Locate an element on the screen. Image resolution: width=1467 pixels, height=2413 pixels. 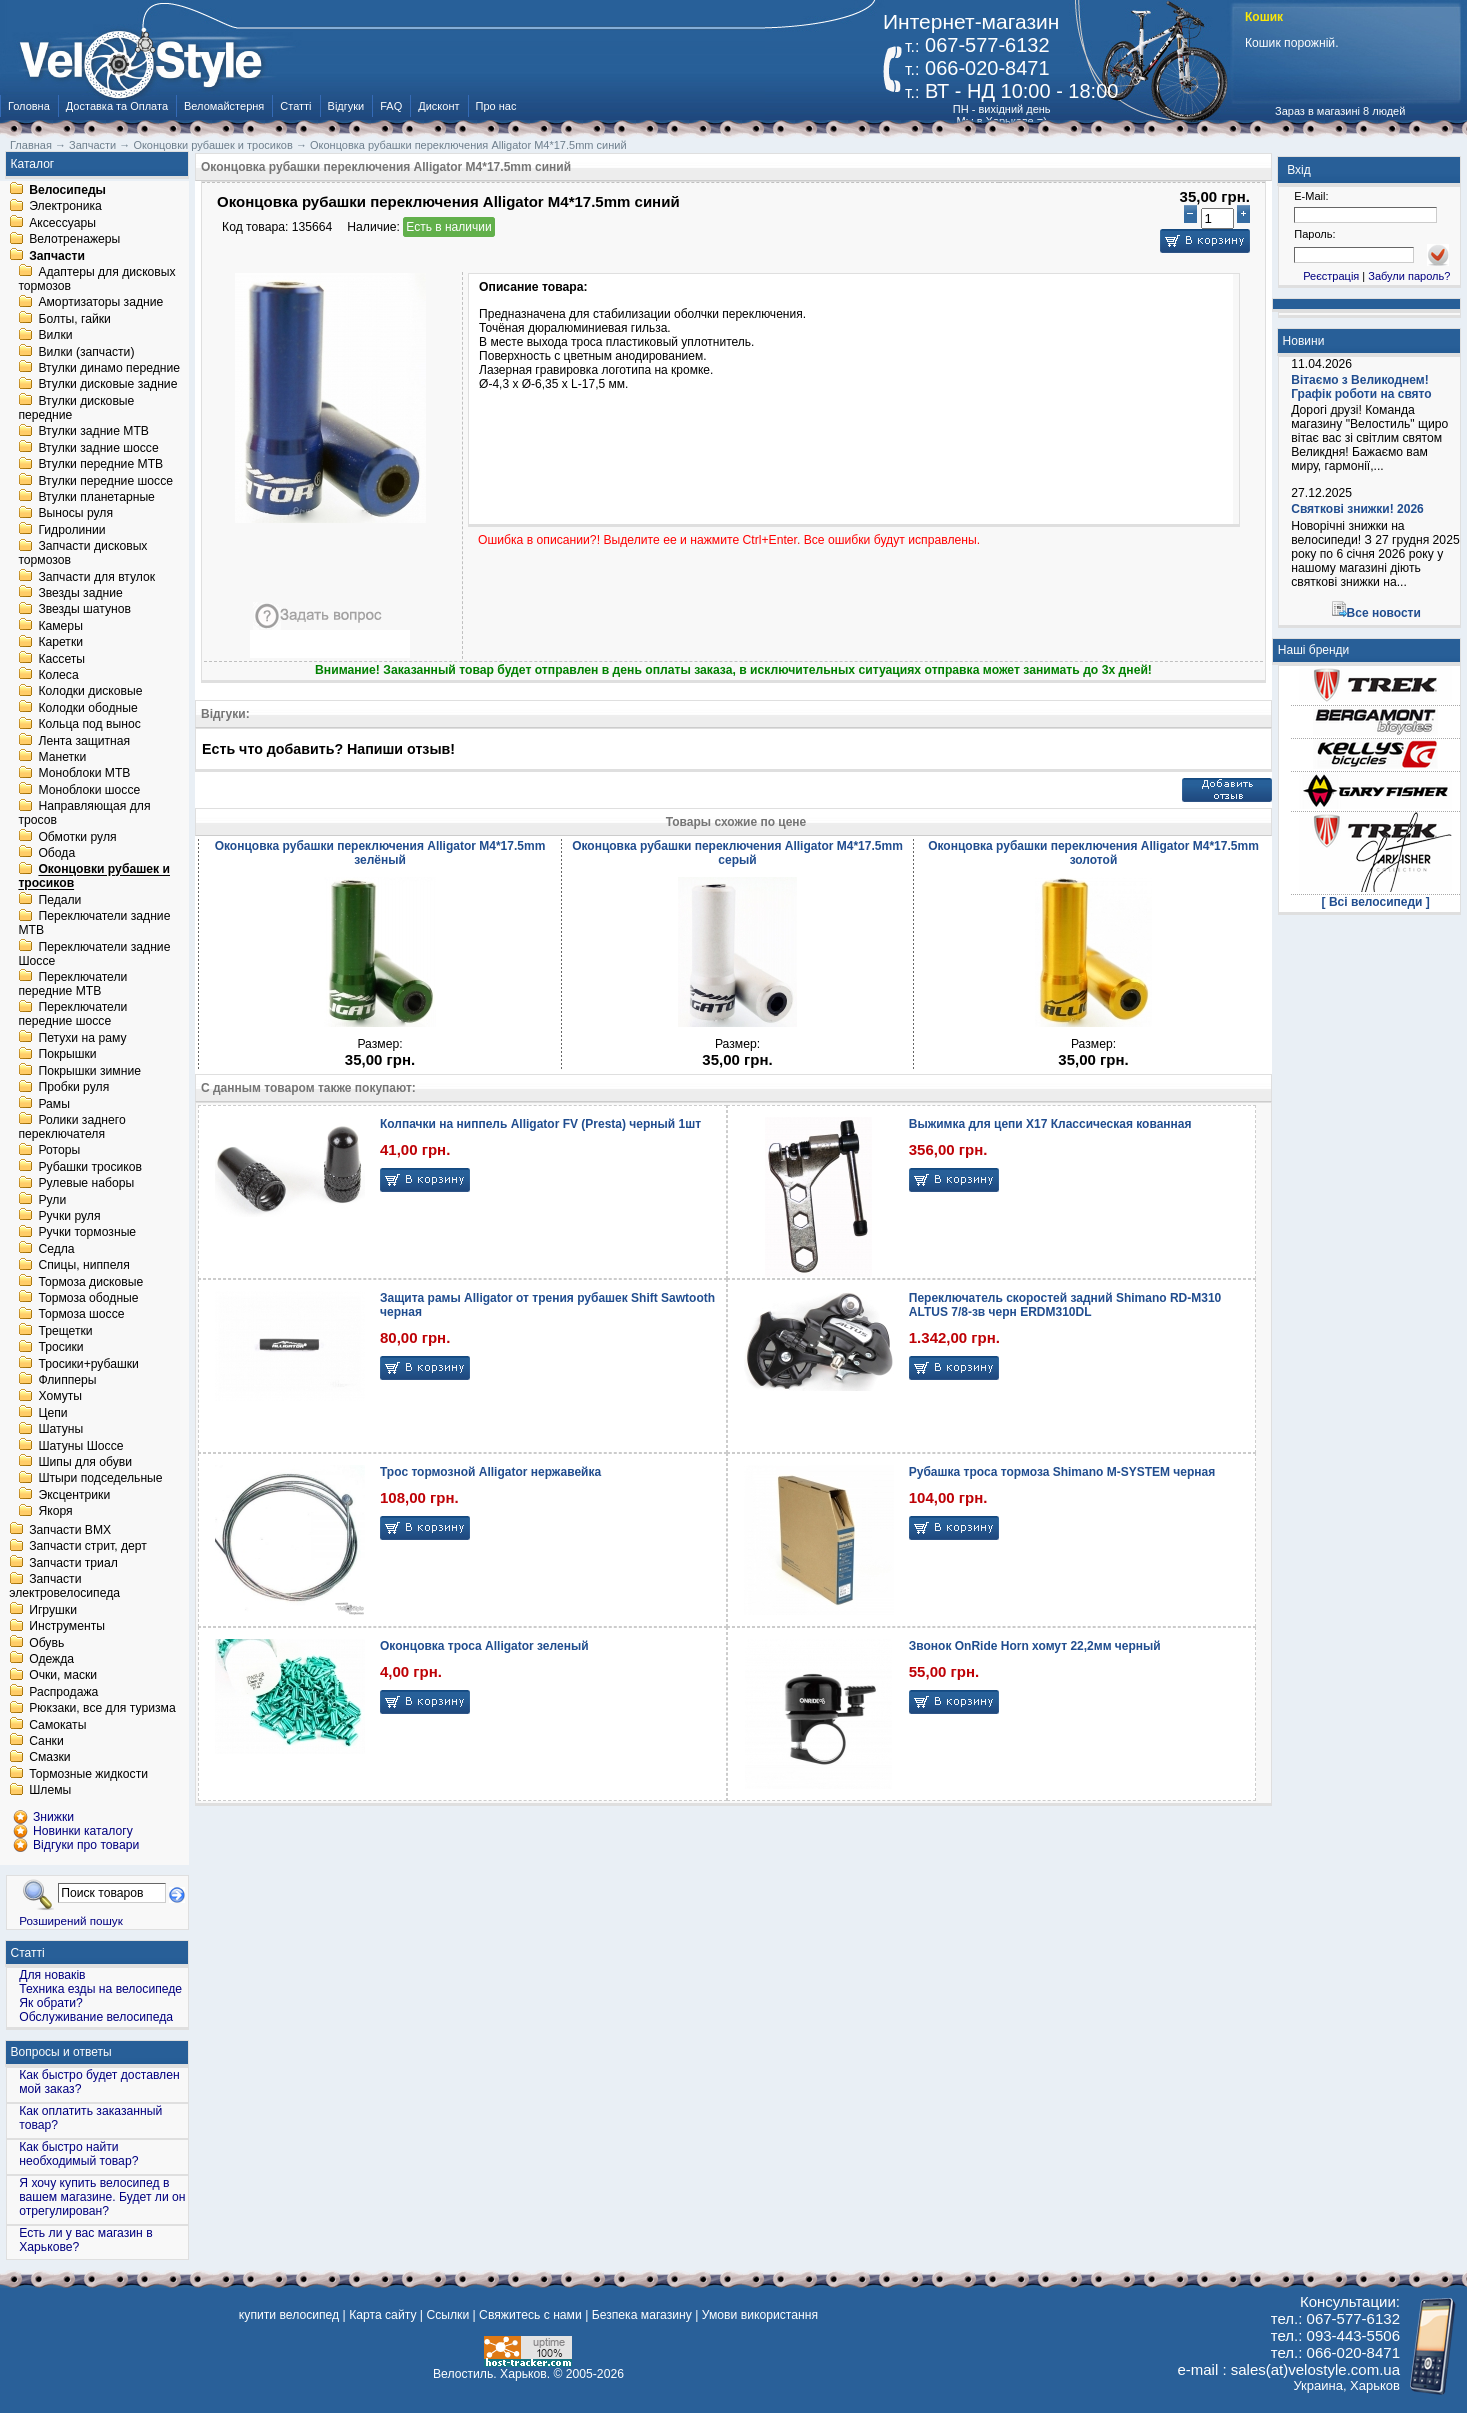
Вилки is located at coordinates (55, 336).